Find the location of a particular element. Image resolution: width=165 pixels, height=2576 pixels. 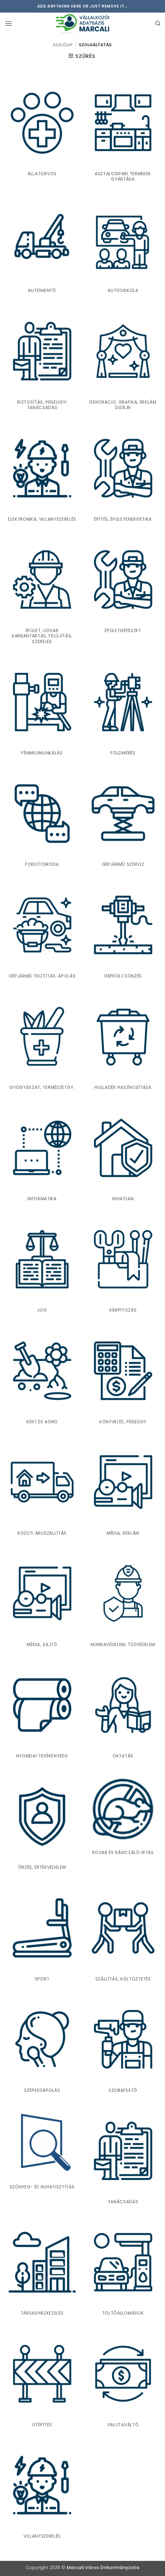

[Könyvelés, pénzügy termékkategória megtekintése] is located at coordinates (123, 1378).